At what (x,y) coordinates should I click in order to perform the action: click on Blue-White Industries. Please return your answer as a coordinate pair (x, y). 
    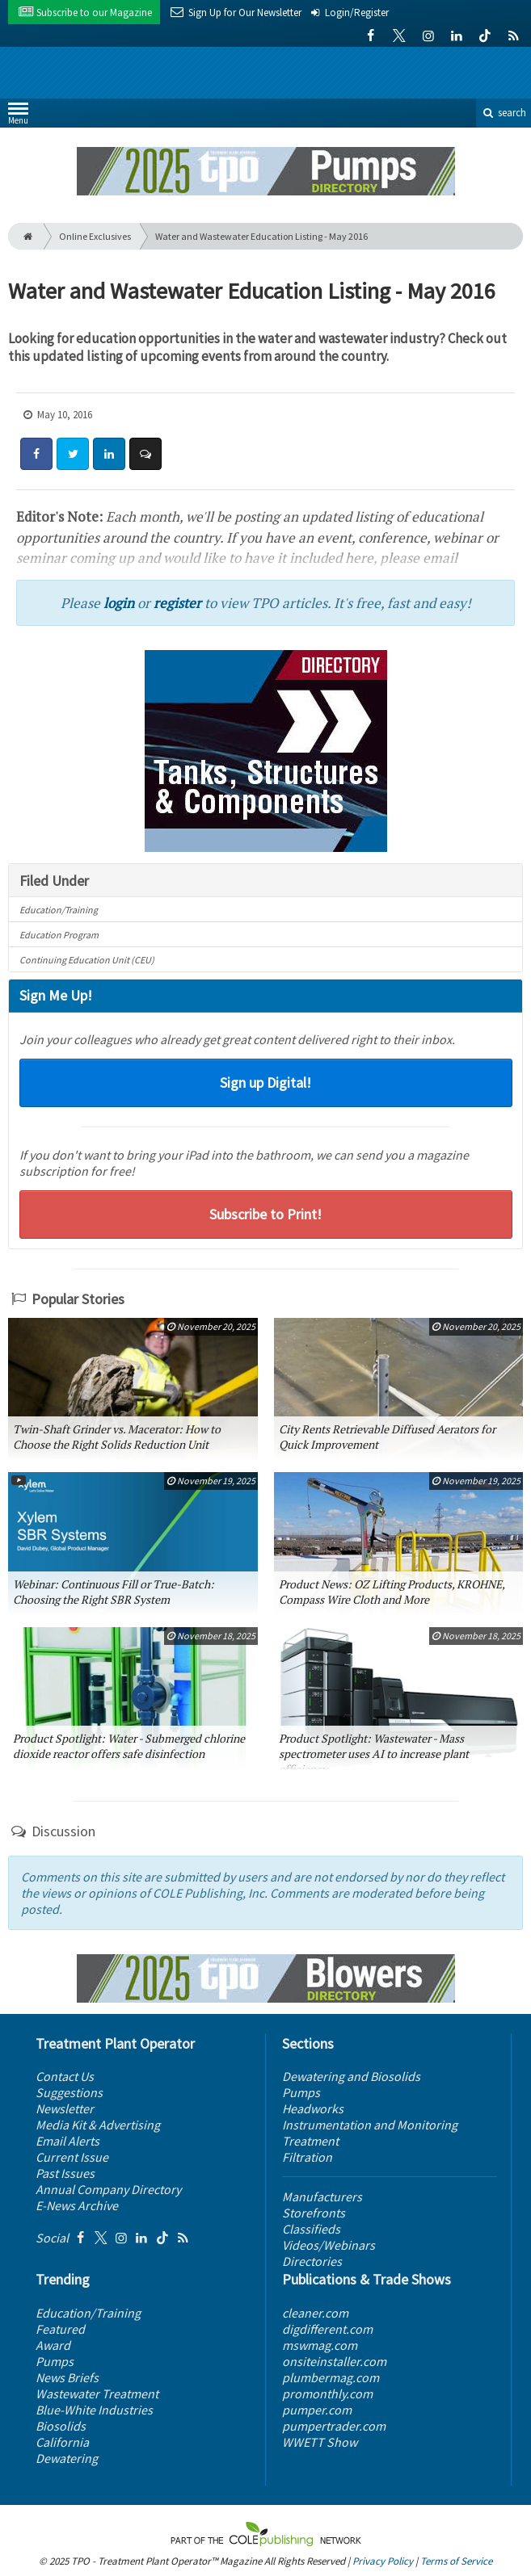
    Looking at the image, I should click on (94, 2410).